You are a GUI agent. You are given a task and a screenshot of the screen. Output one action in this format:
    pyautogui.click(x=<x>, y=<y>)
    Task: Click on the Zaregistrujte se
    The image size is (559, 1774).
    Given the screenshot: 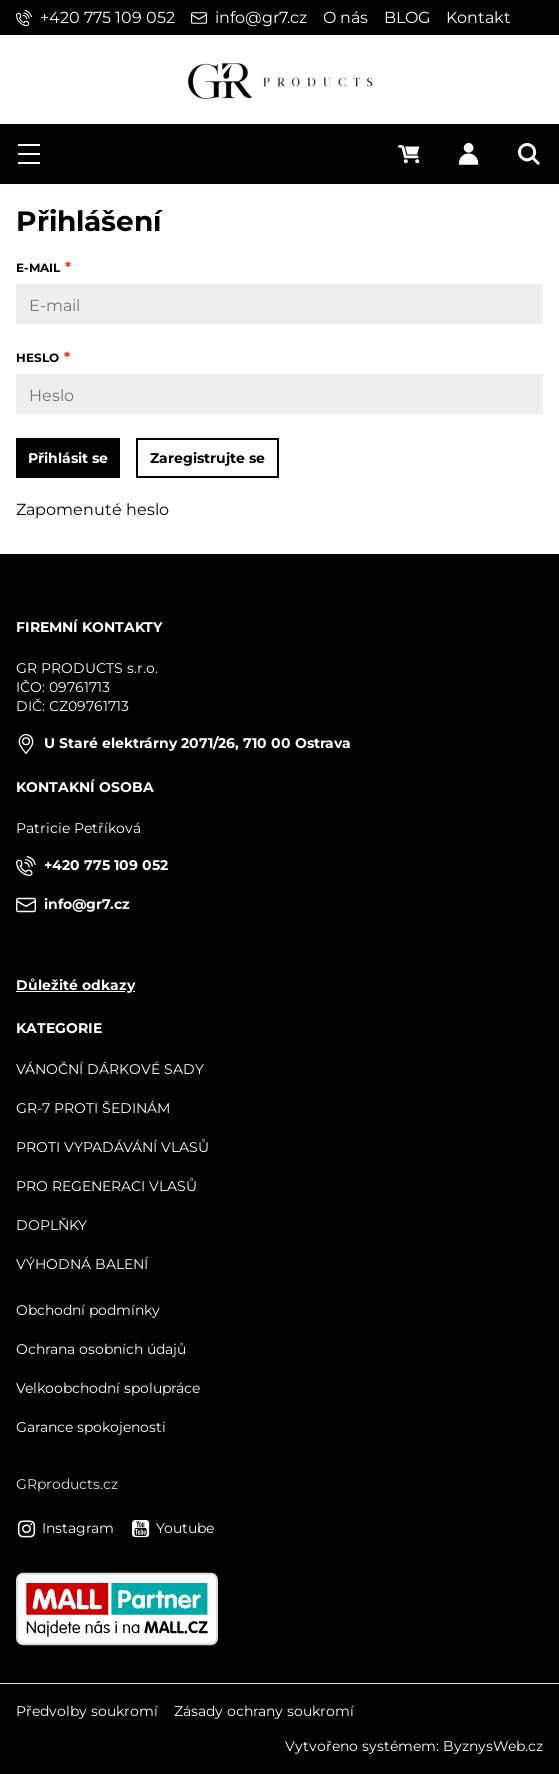 What is the action you would take?
    pyautogui.click(x=207, y=458)
    